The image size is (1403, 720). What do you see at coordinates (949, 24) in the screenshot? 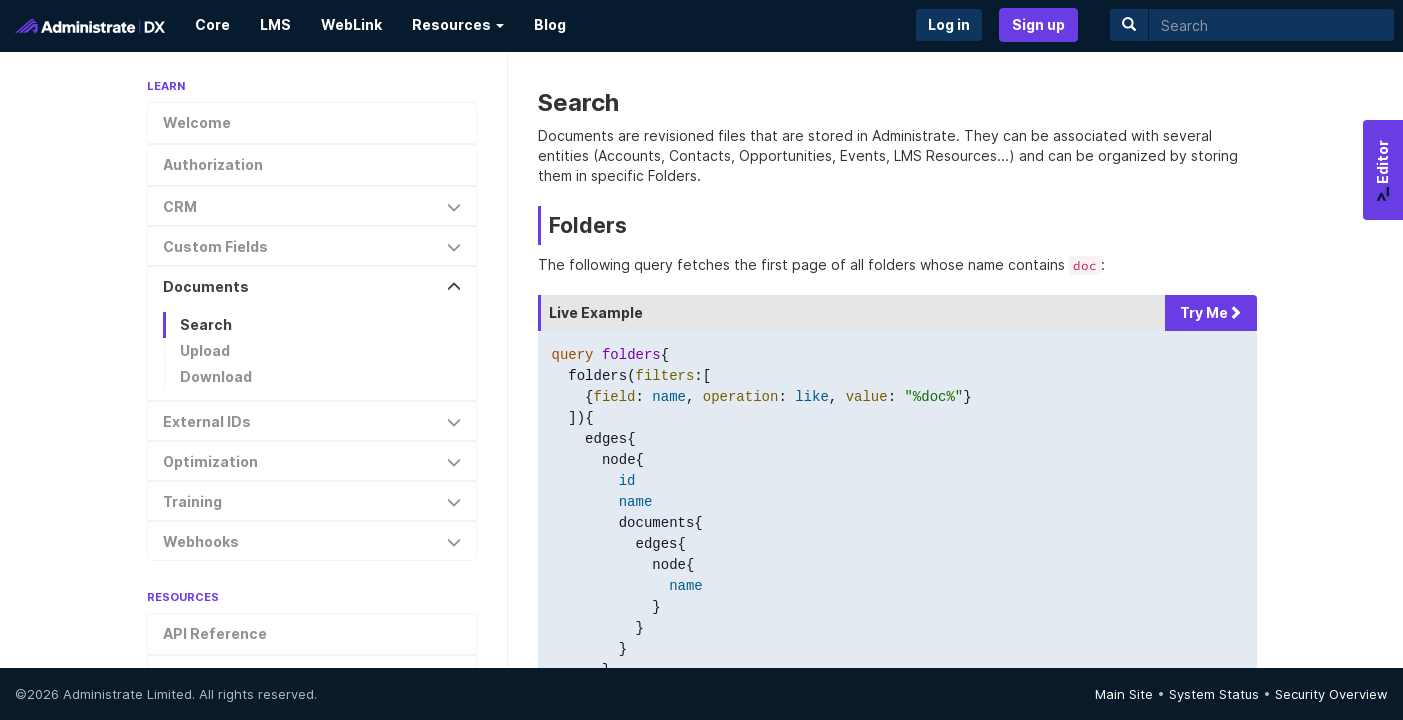
I see `Log in` at bounding box center [949, 24].